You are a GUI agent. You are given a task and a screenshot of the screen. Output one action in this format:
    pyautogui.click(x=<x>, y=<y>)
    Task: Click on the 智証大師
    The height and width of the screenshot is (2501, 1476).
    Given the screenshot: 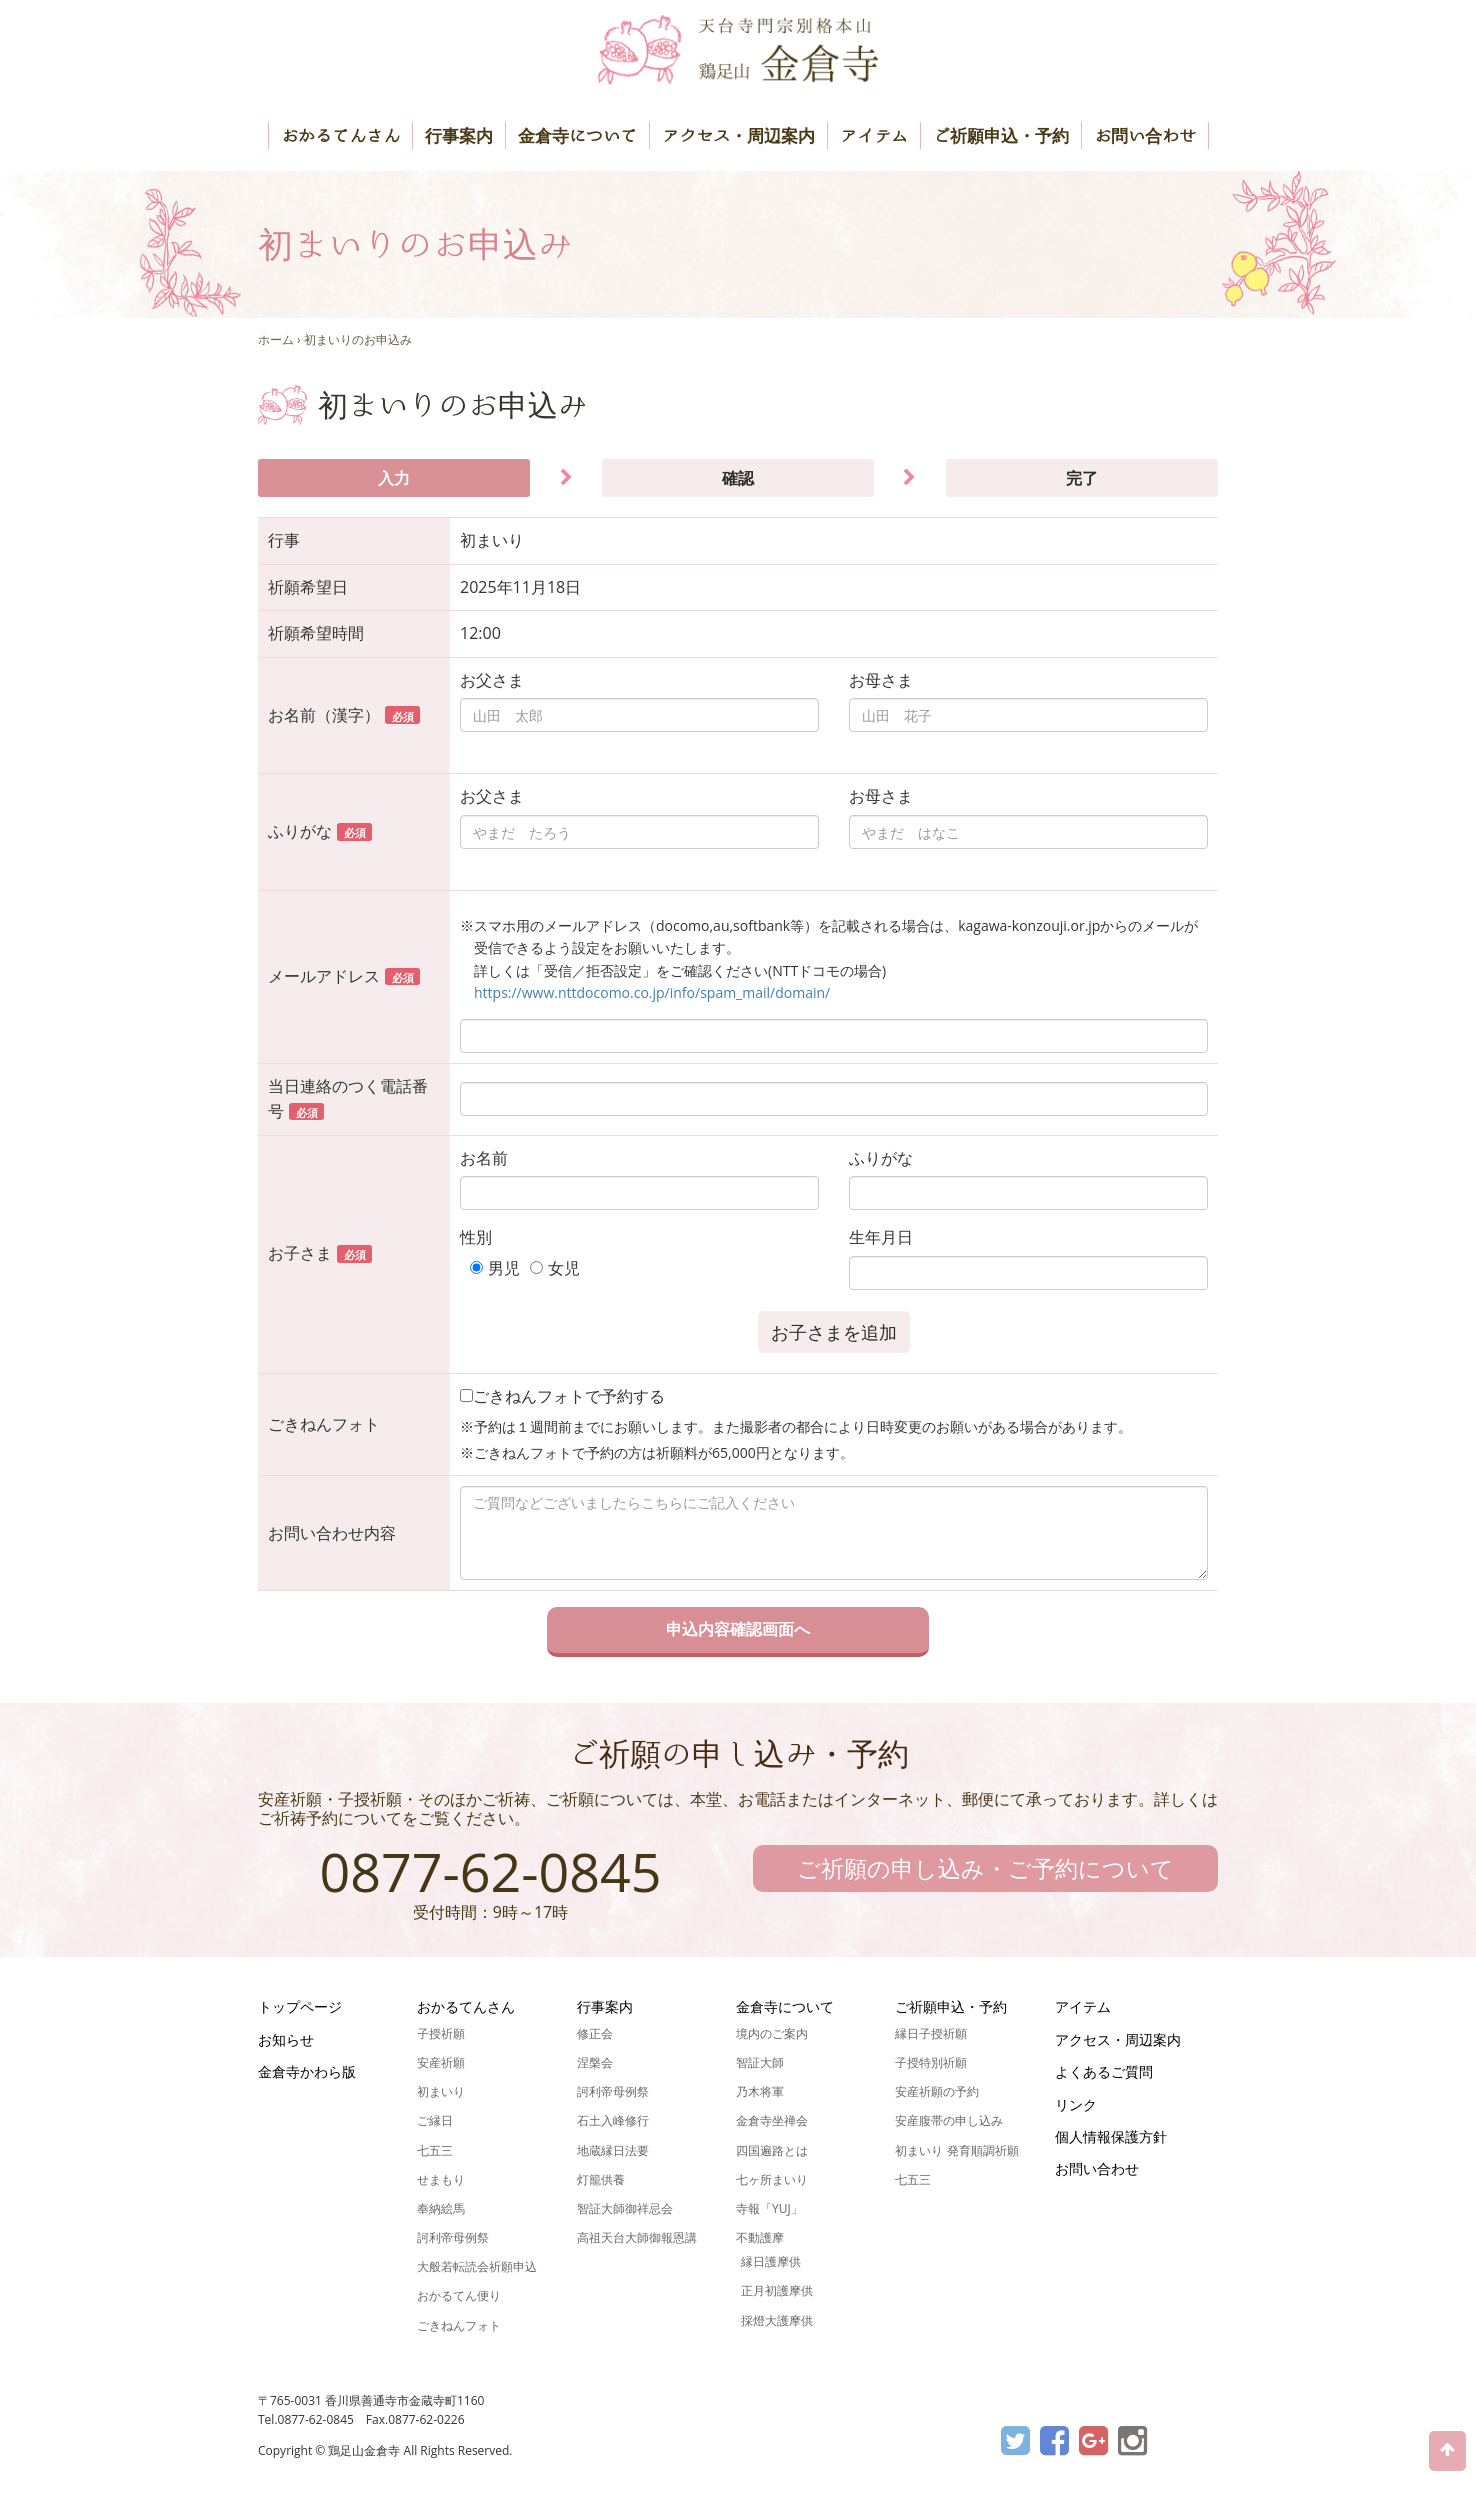 What is the action you would take?
    pyautogui.click(x=760, y=2062)
    